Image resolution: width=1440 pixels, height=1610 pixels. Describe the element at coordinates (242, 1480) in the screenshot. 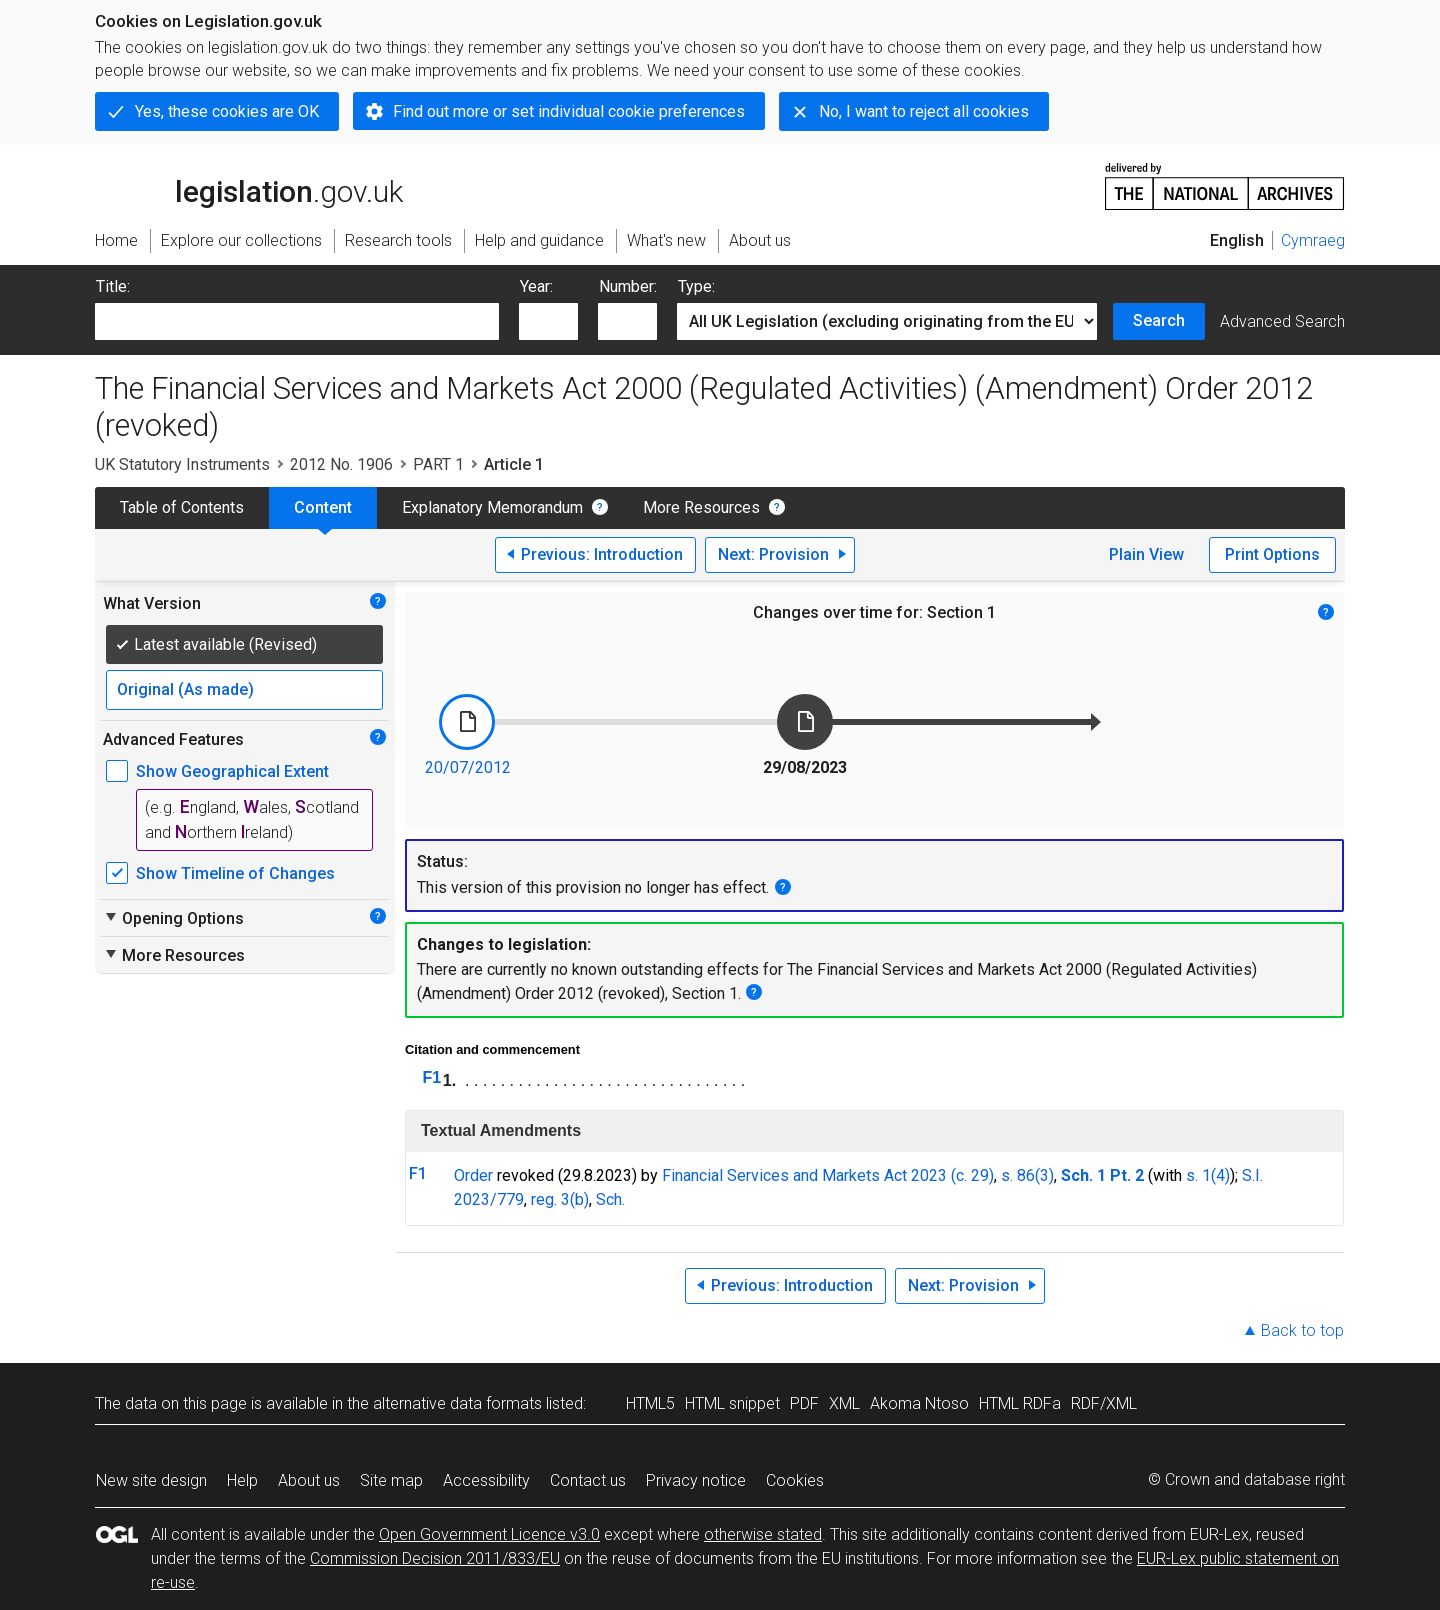

I see `Help` at that location.